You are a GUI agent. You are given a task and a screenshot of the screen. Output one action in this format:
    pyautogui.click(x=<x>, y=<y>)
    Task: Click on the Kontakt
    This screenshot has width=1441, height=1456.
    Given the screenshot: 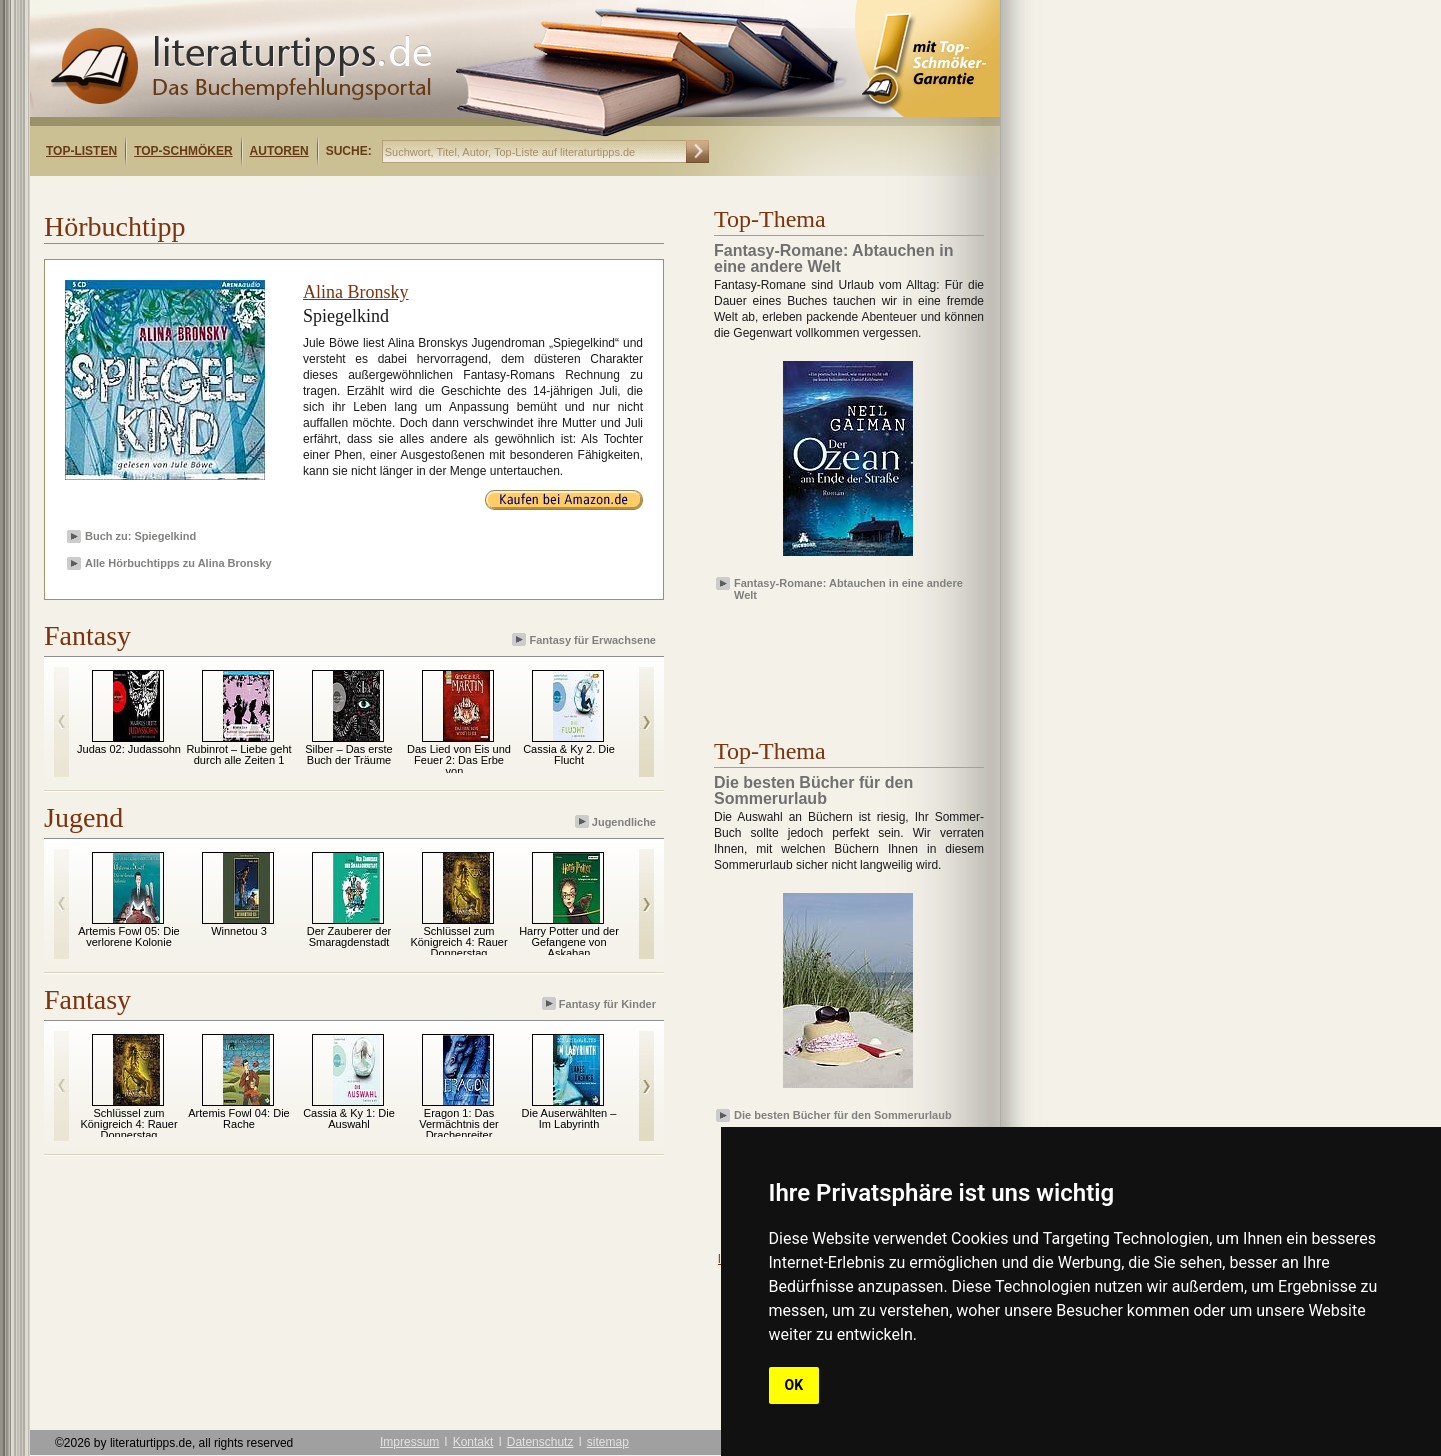 What is the action you would take?
    pyautogui.click(x=473, y=1442)
    